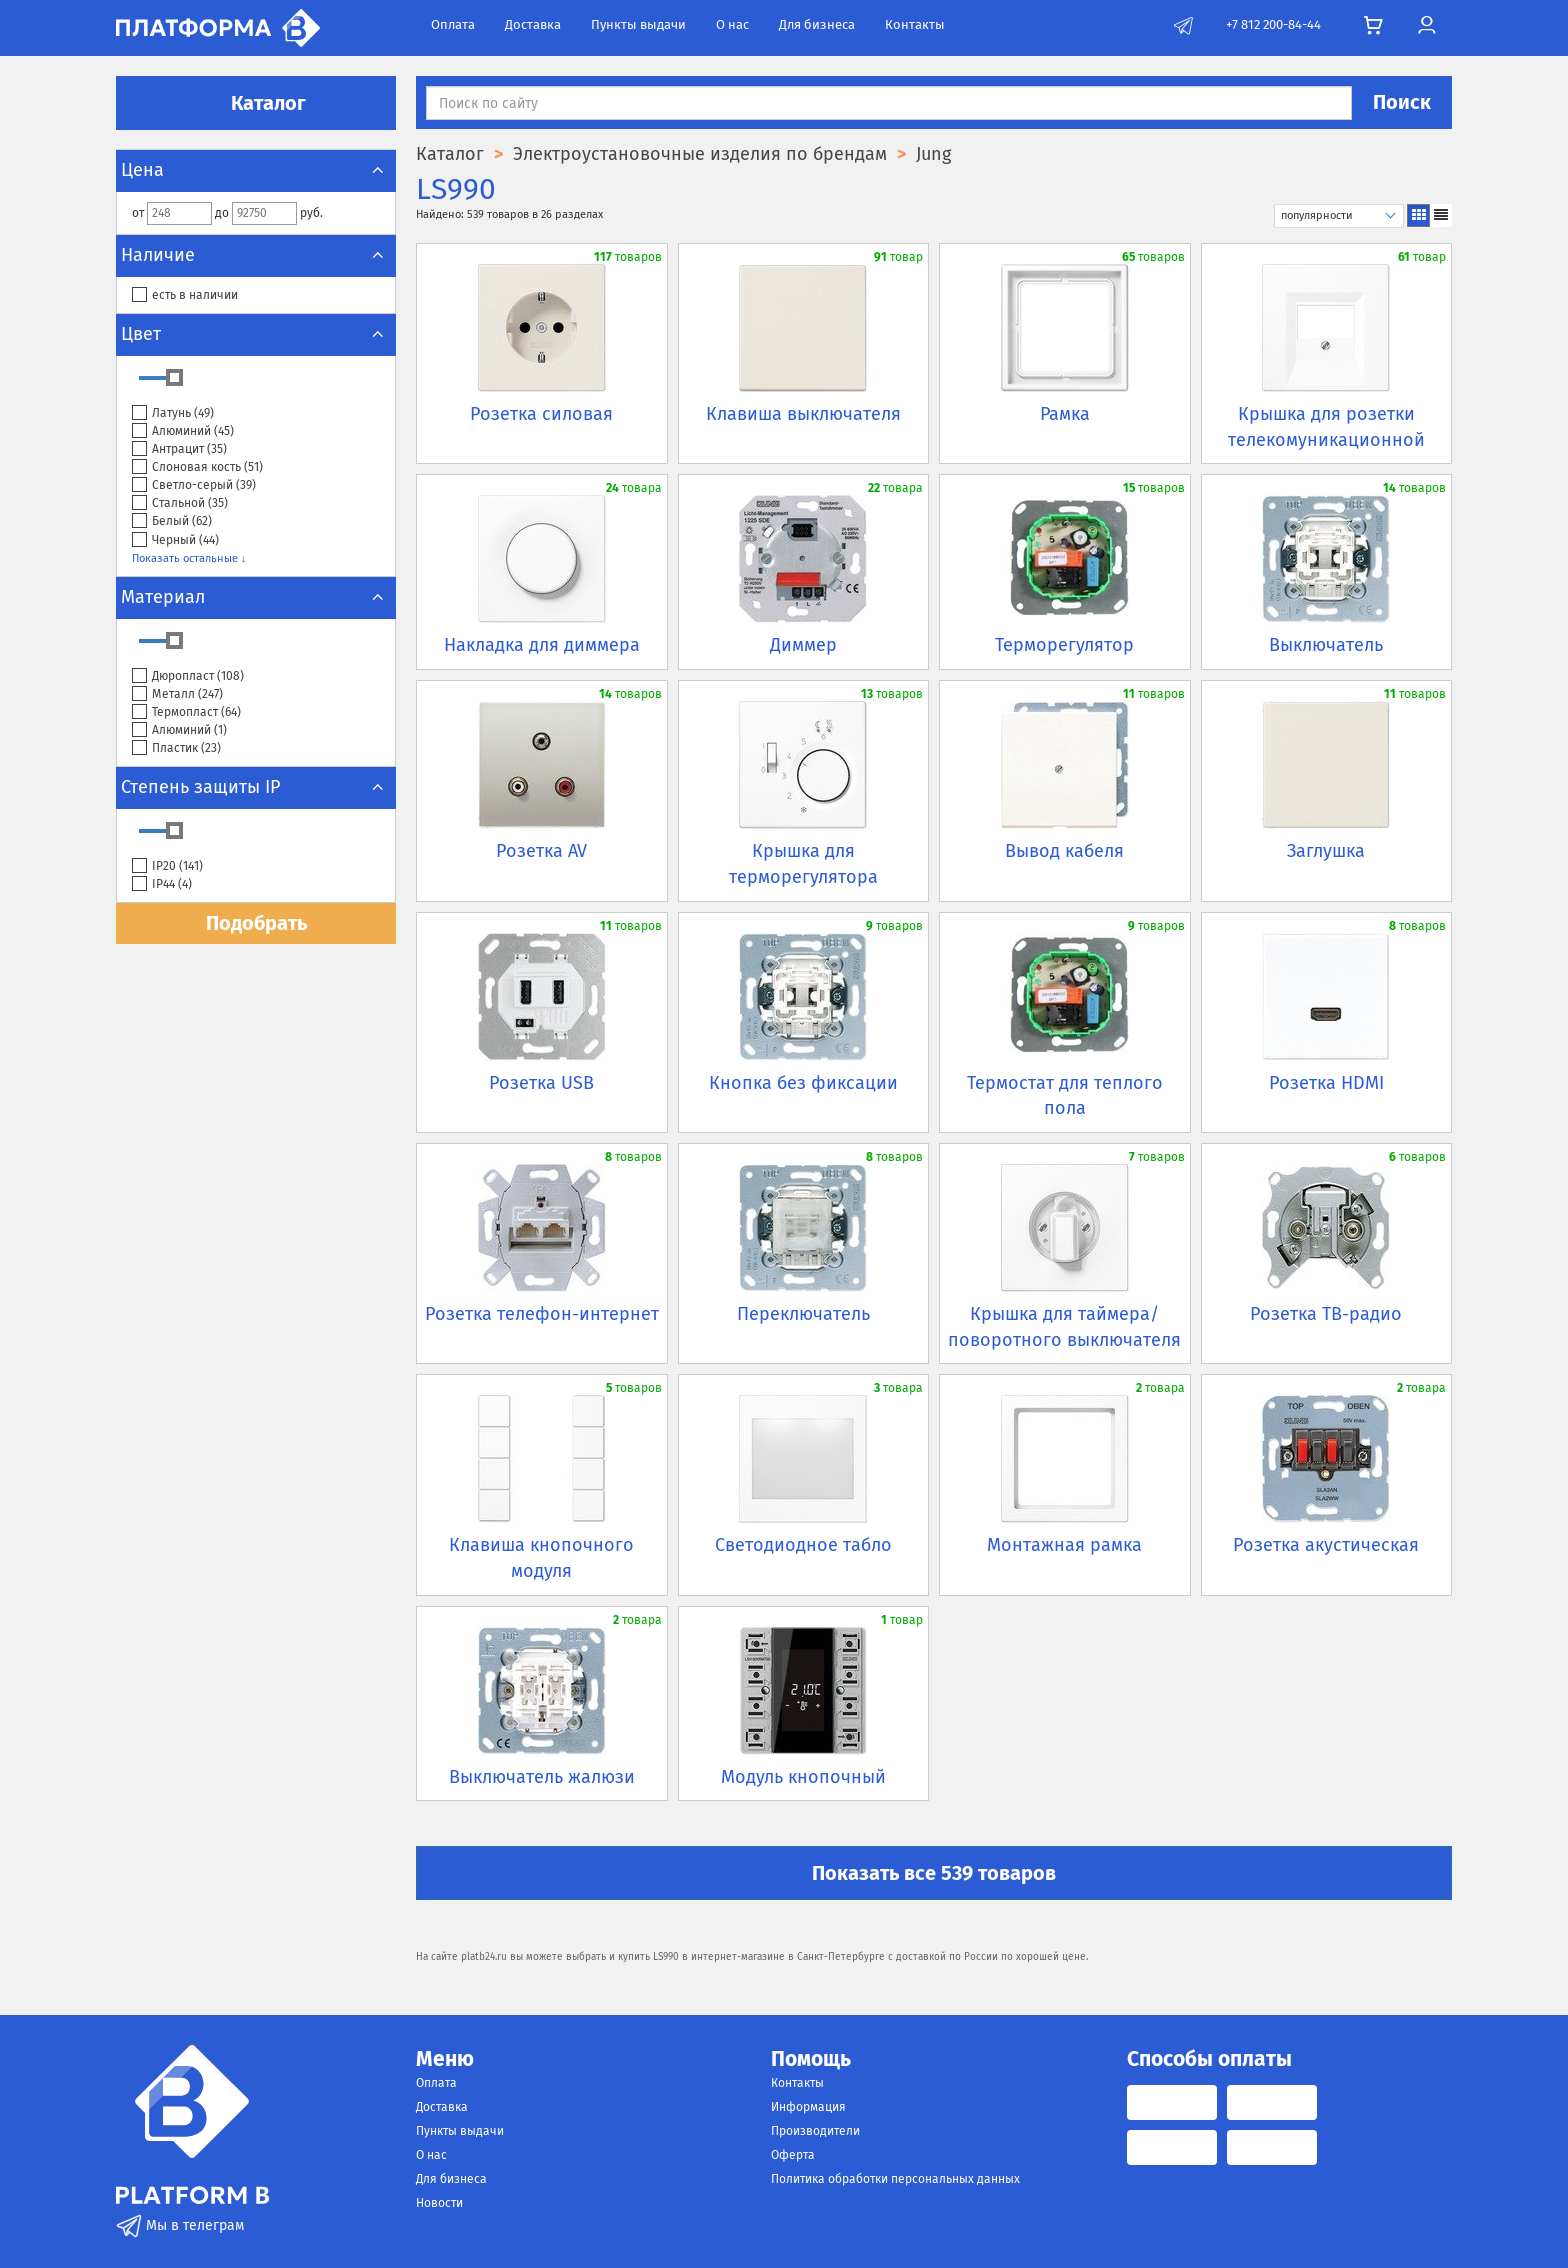 This screenshot has width=1568, height=2268. What do you see at coordinates (803, 645) in the screenshot?
I see `Диммер` at bounding box center [803, 645].